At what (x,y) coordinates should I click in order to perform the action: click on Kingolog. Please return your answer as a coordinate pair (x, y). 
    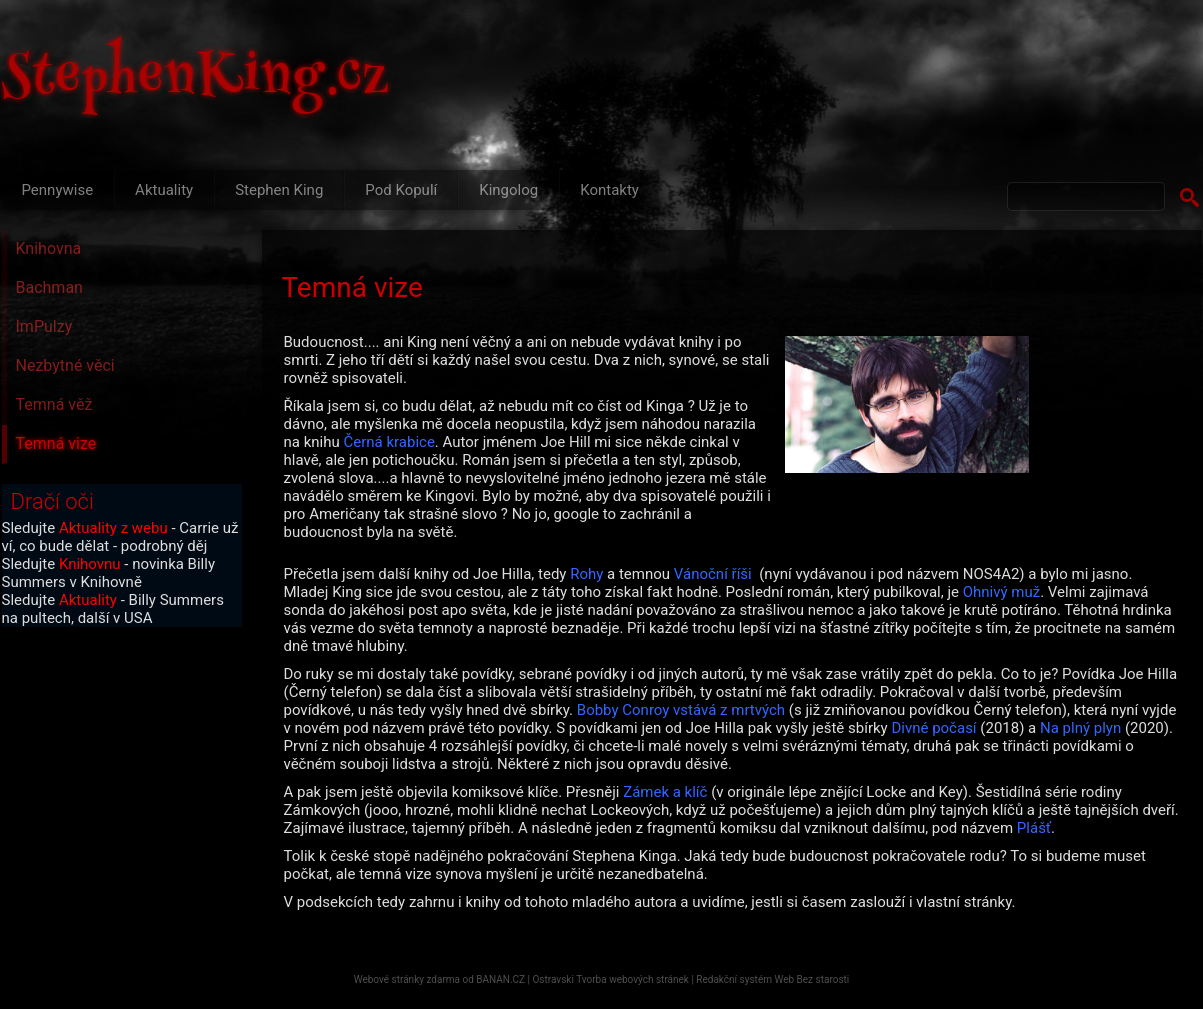
    Looking at the image, I should click on (508, 190).